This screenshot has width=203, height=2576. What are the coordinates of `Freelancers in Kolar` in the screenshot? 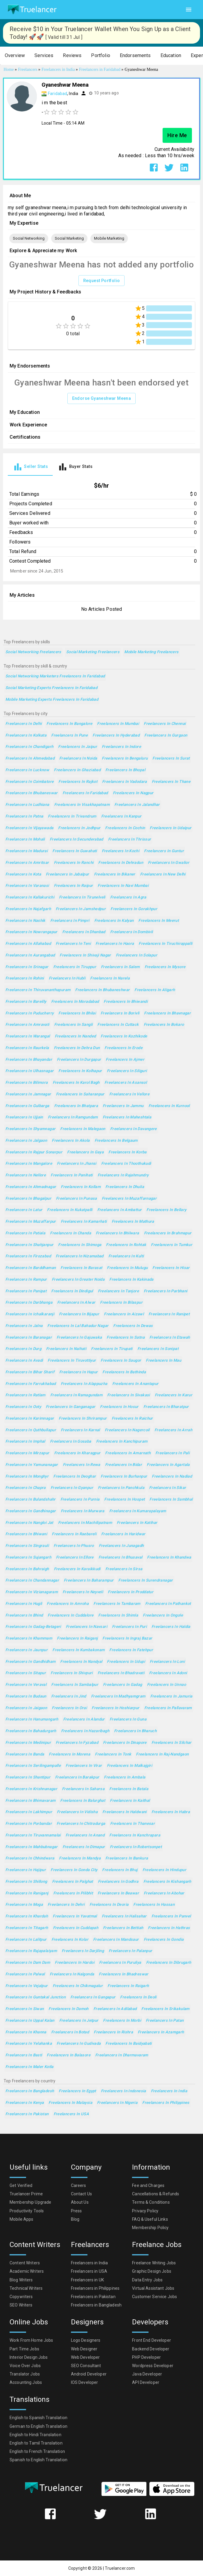 It's located at (70, 1939).